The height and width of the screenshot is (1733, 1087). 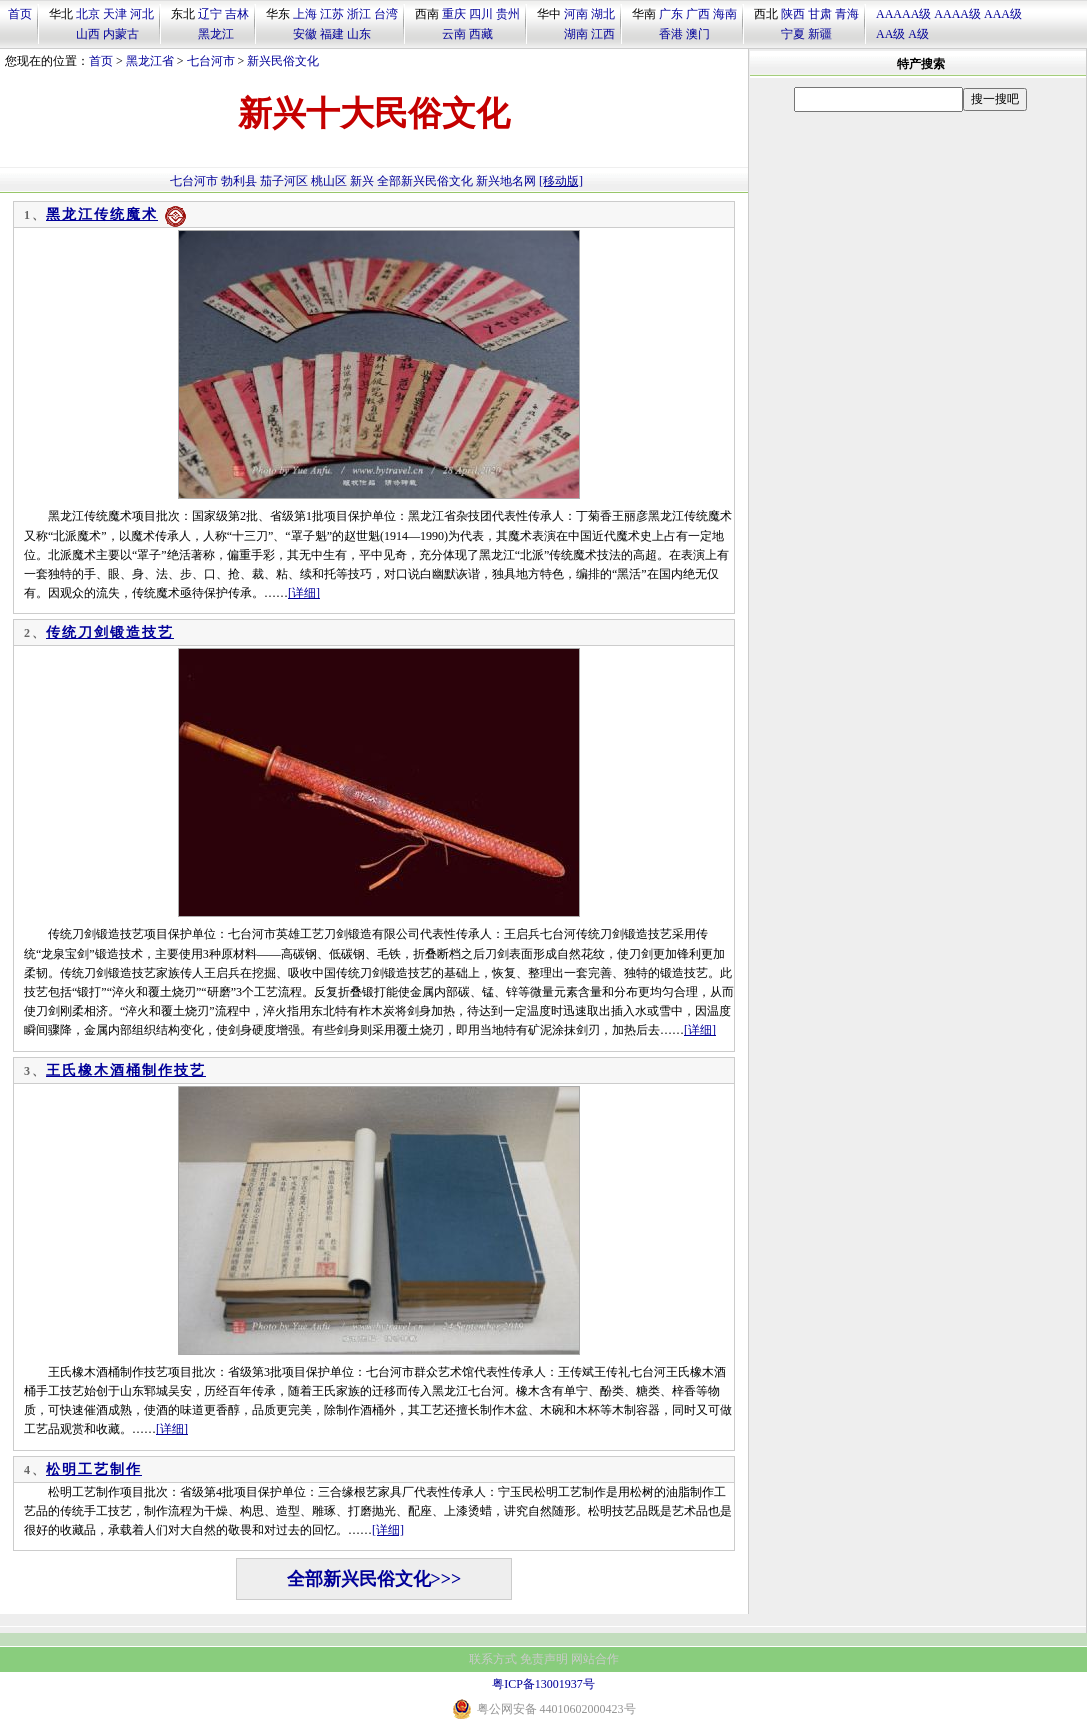 I want to click on 重庆, so click(x=454, y=14).